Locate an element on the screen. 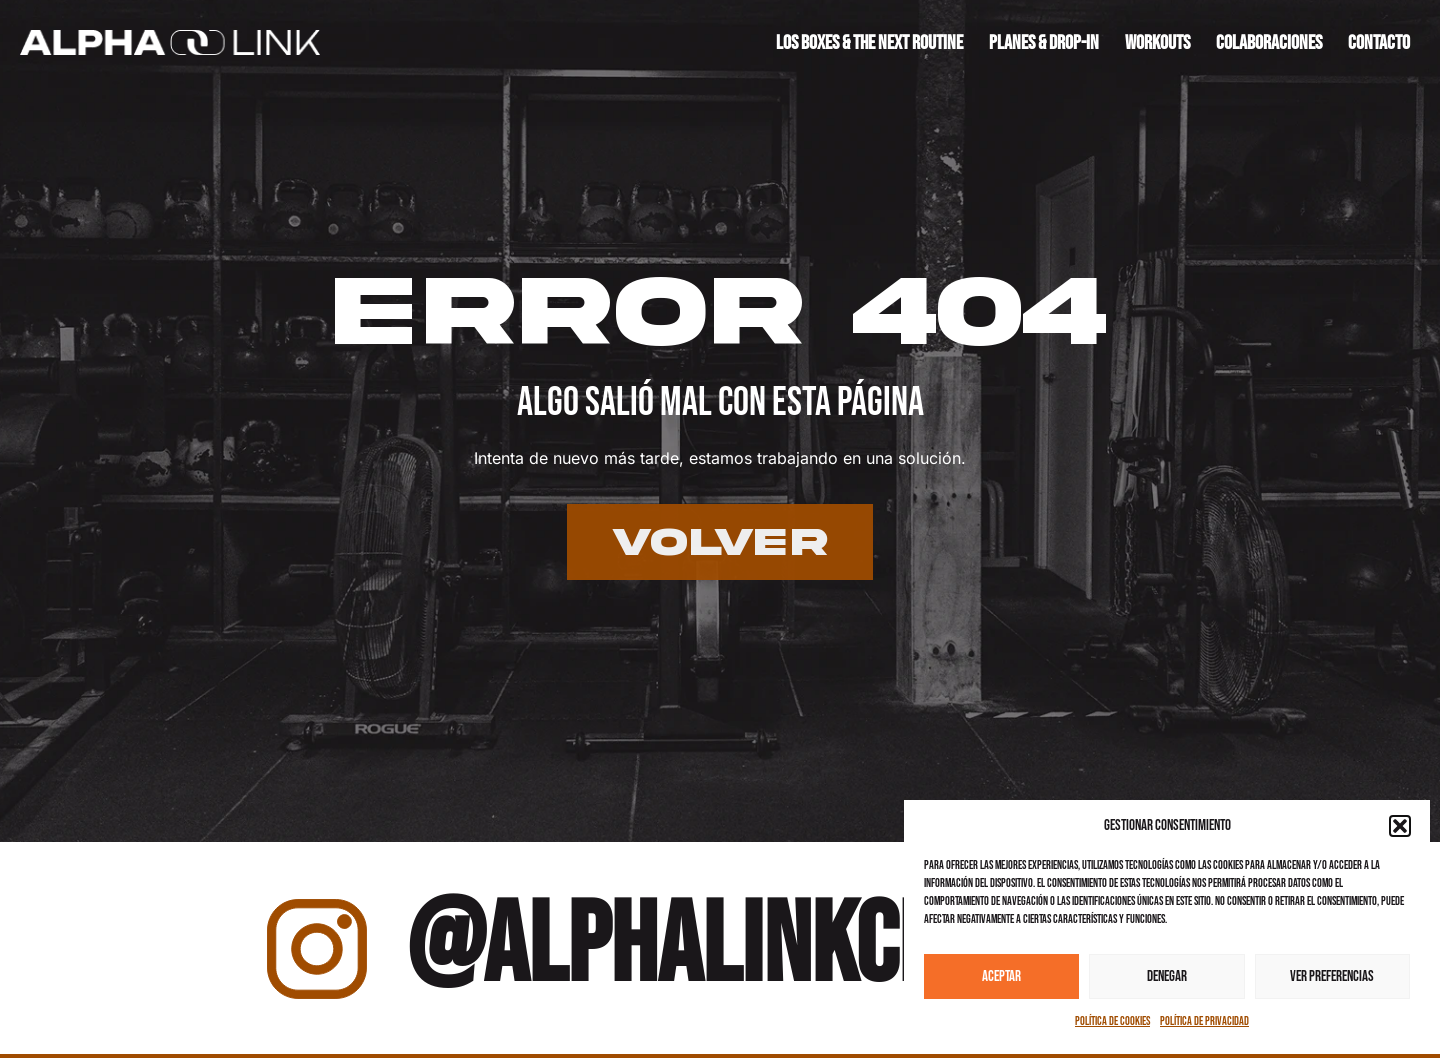  @alphalinkcrossfit is located at coordinates (790, 947).